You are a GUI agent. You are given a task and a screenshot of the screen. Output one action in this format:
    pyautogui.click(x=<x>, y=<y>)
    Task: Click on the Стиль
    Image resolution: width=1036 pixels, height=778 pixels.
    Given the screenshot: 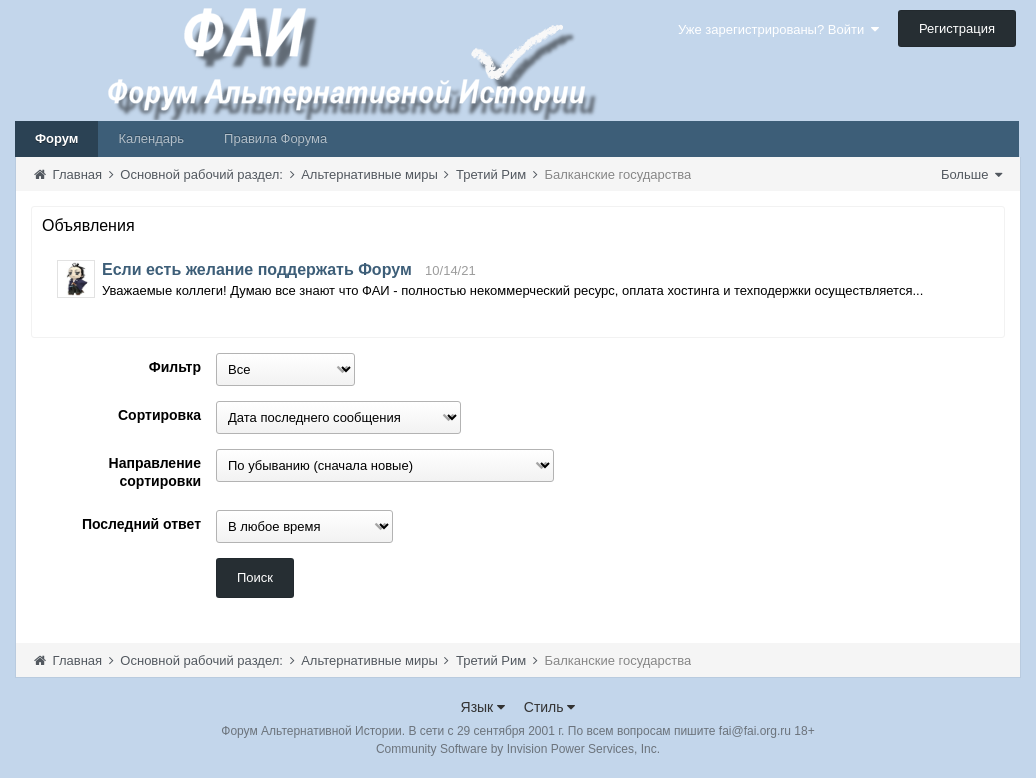 What is the action you would take?
    pyautogui.click(x=550, y=707)
    